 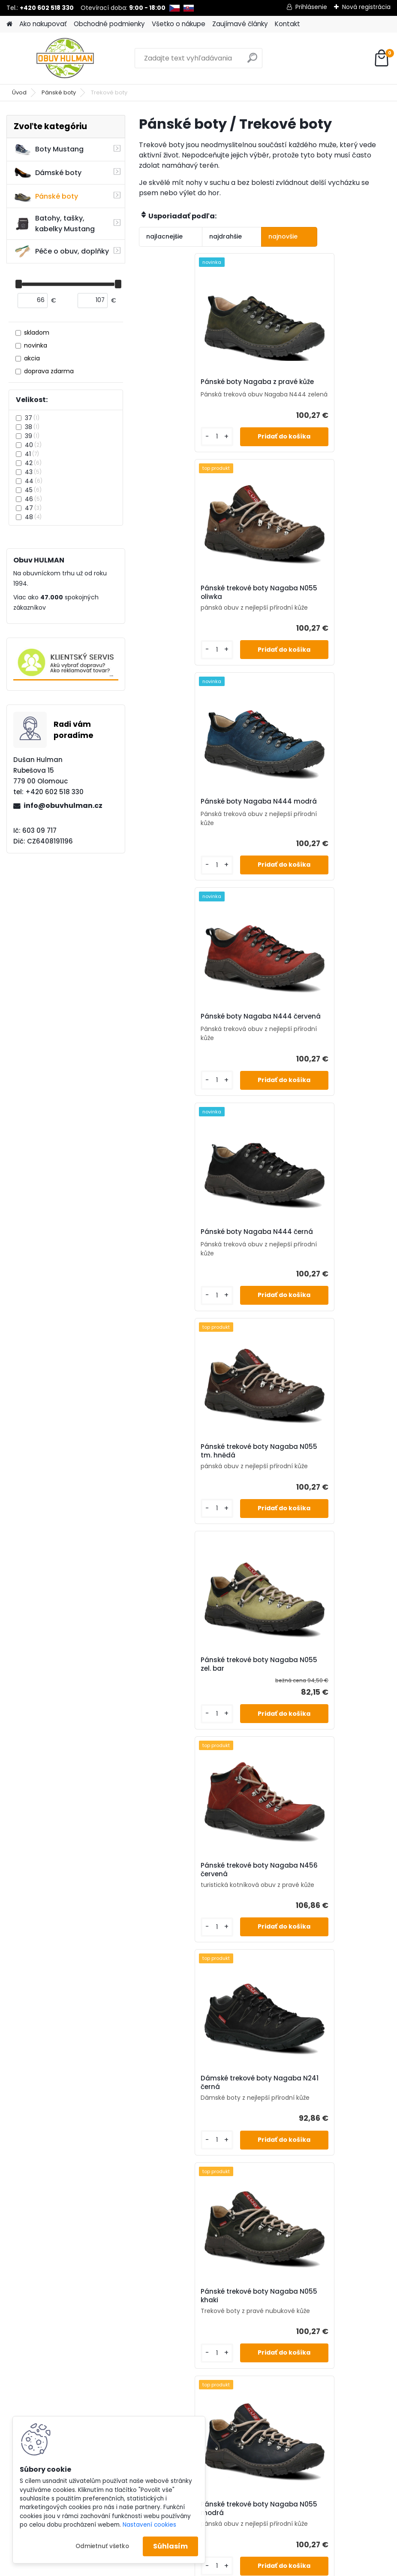 I want to click on Nová registrácia, so click(x=366, y=7).